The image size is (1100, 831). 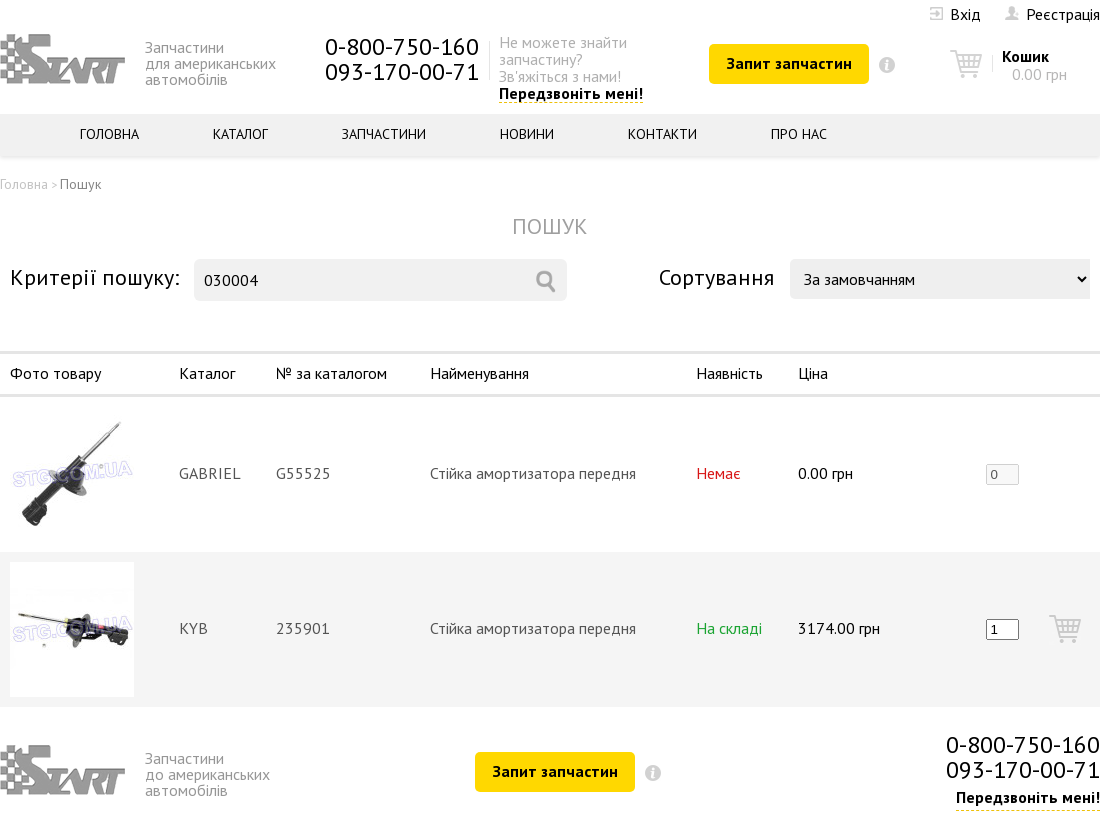 What do you see at coordinates (402, 46) in the screenshot?
I see `0-800-750-160` at bounding box center [402, 46].